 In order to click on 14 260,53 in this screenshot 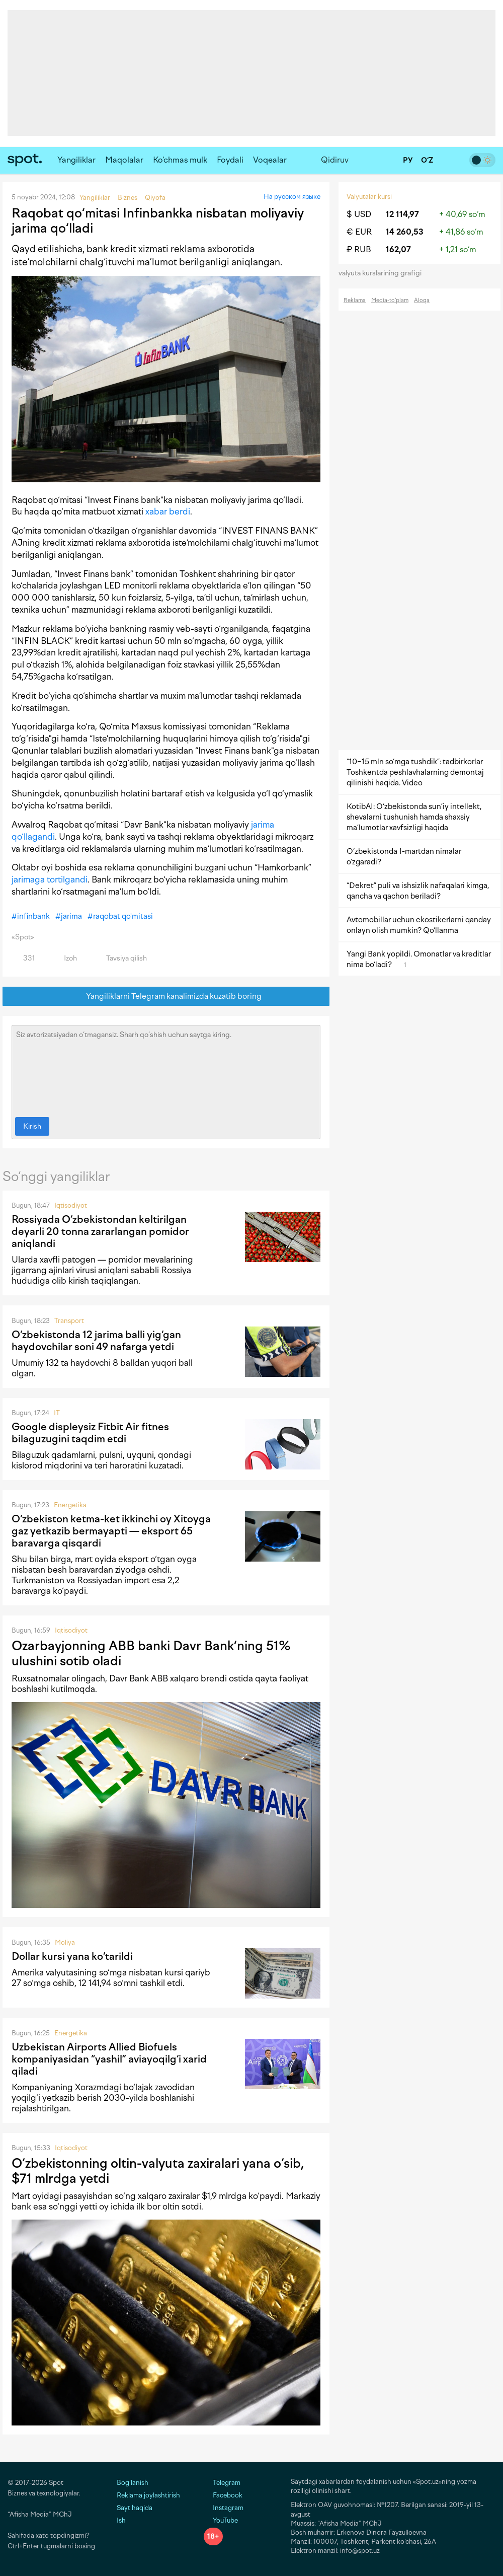, I will do `click(405, 232)`.